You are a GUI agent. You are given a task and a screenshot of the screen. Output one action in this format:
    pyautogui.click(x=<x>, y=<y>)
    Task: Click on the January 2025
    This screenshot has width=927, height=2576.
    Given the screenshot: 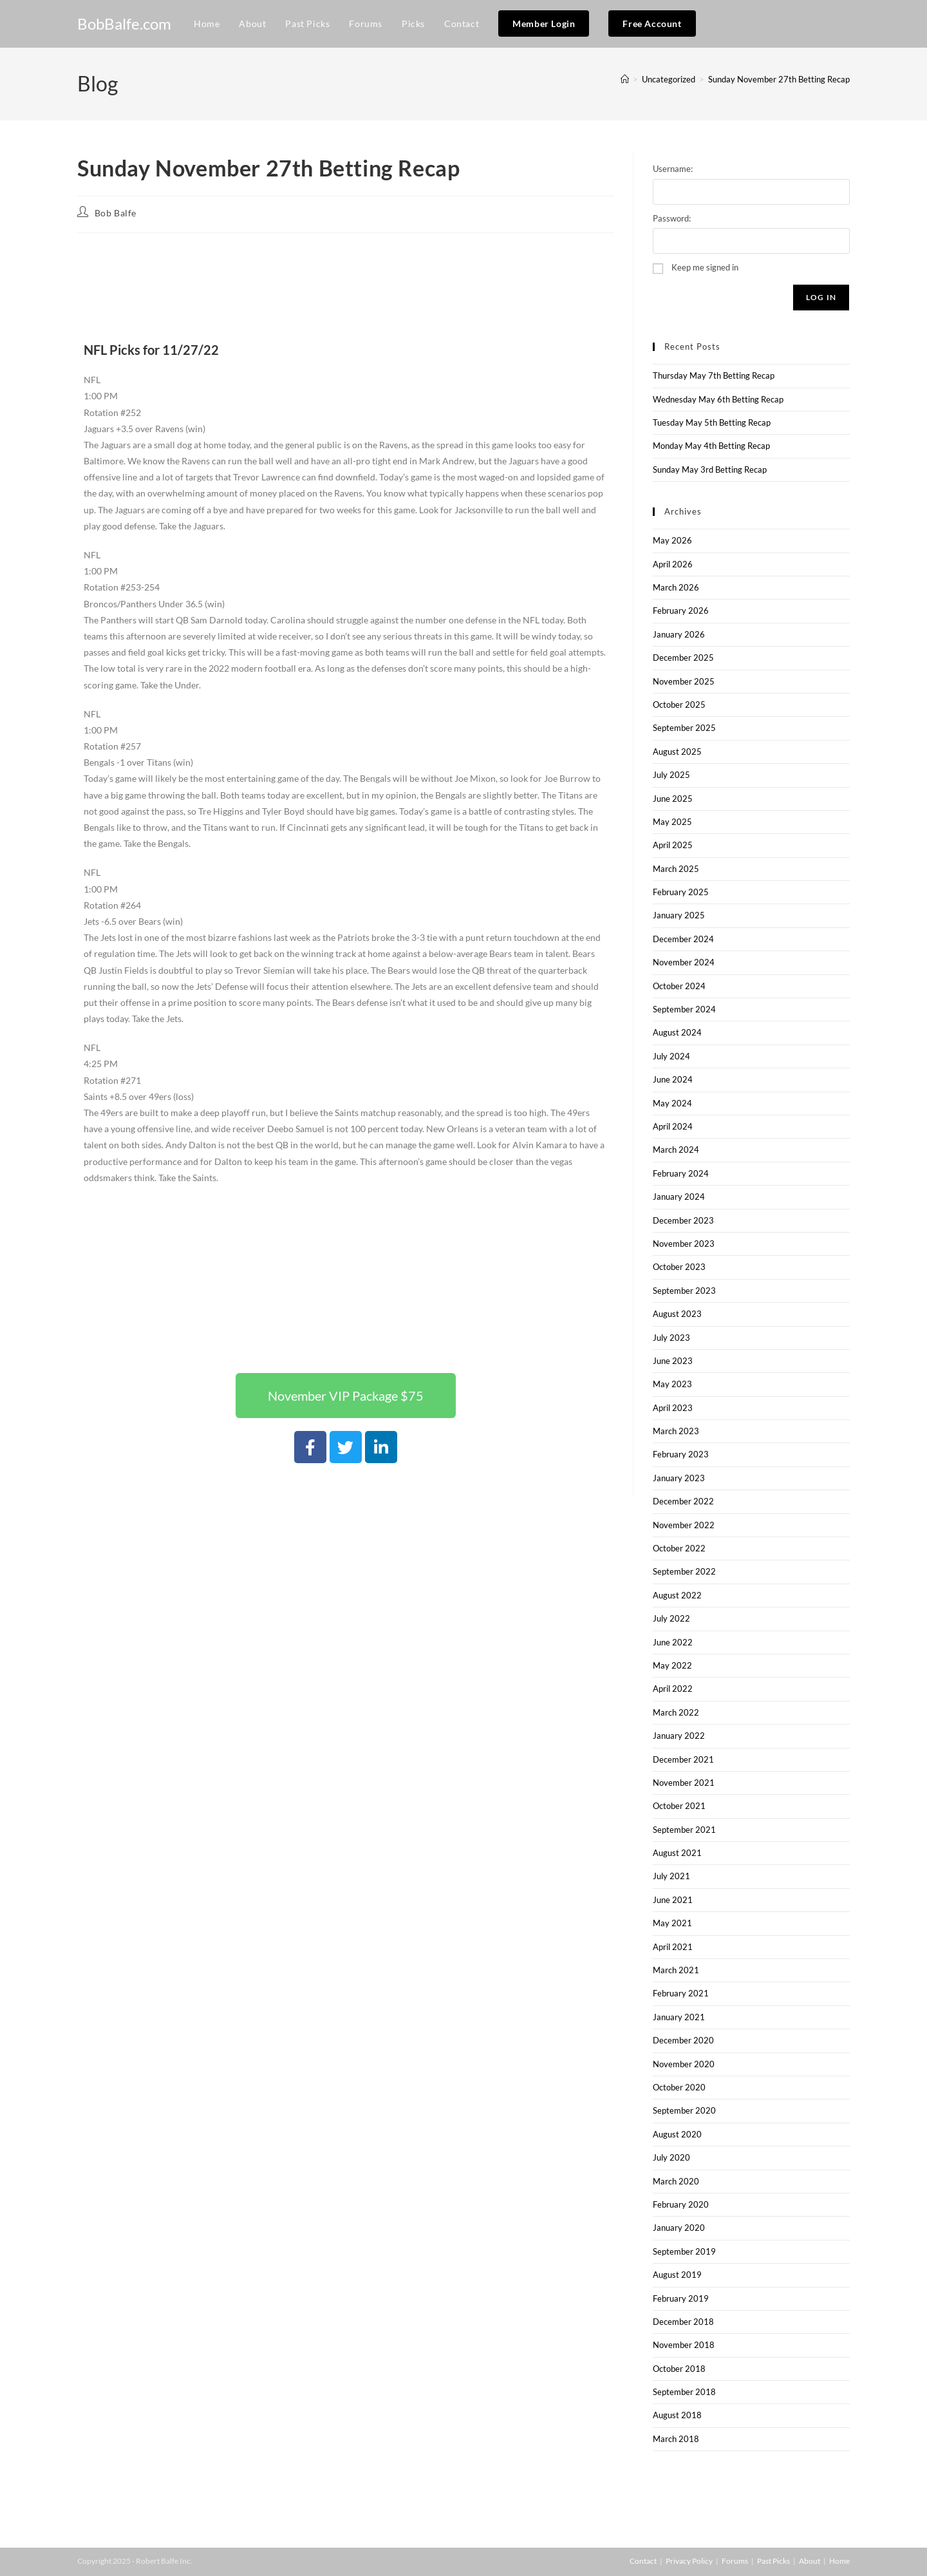 What is the action you would take?
    pyautogui.click(x=679, y=915)
    